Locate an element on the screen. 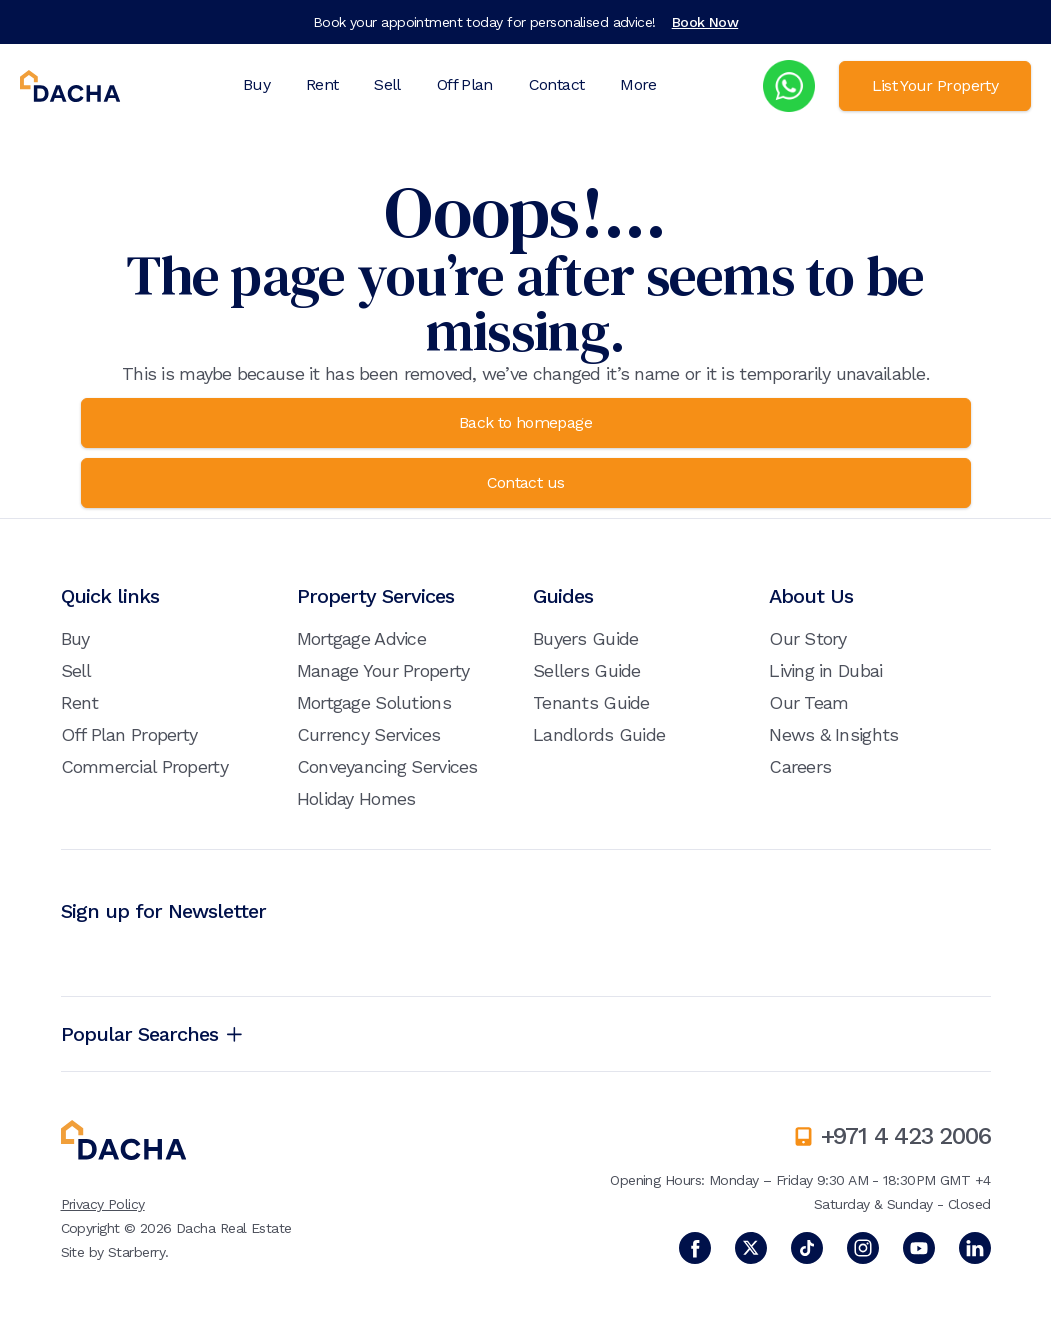  Rent is located at coordinates (322, 84).